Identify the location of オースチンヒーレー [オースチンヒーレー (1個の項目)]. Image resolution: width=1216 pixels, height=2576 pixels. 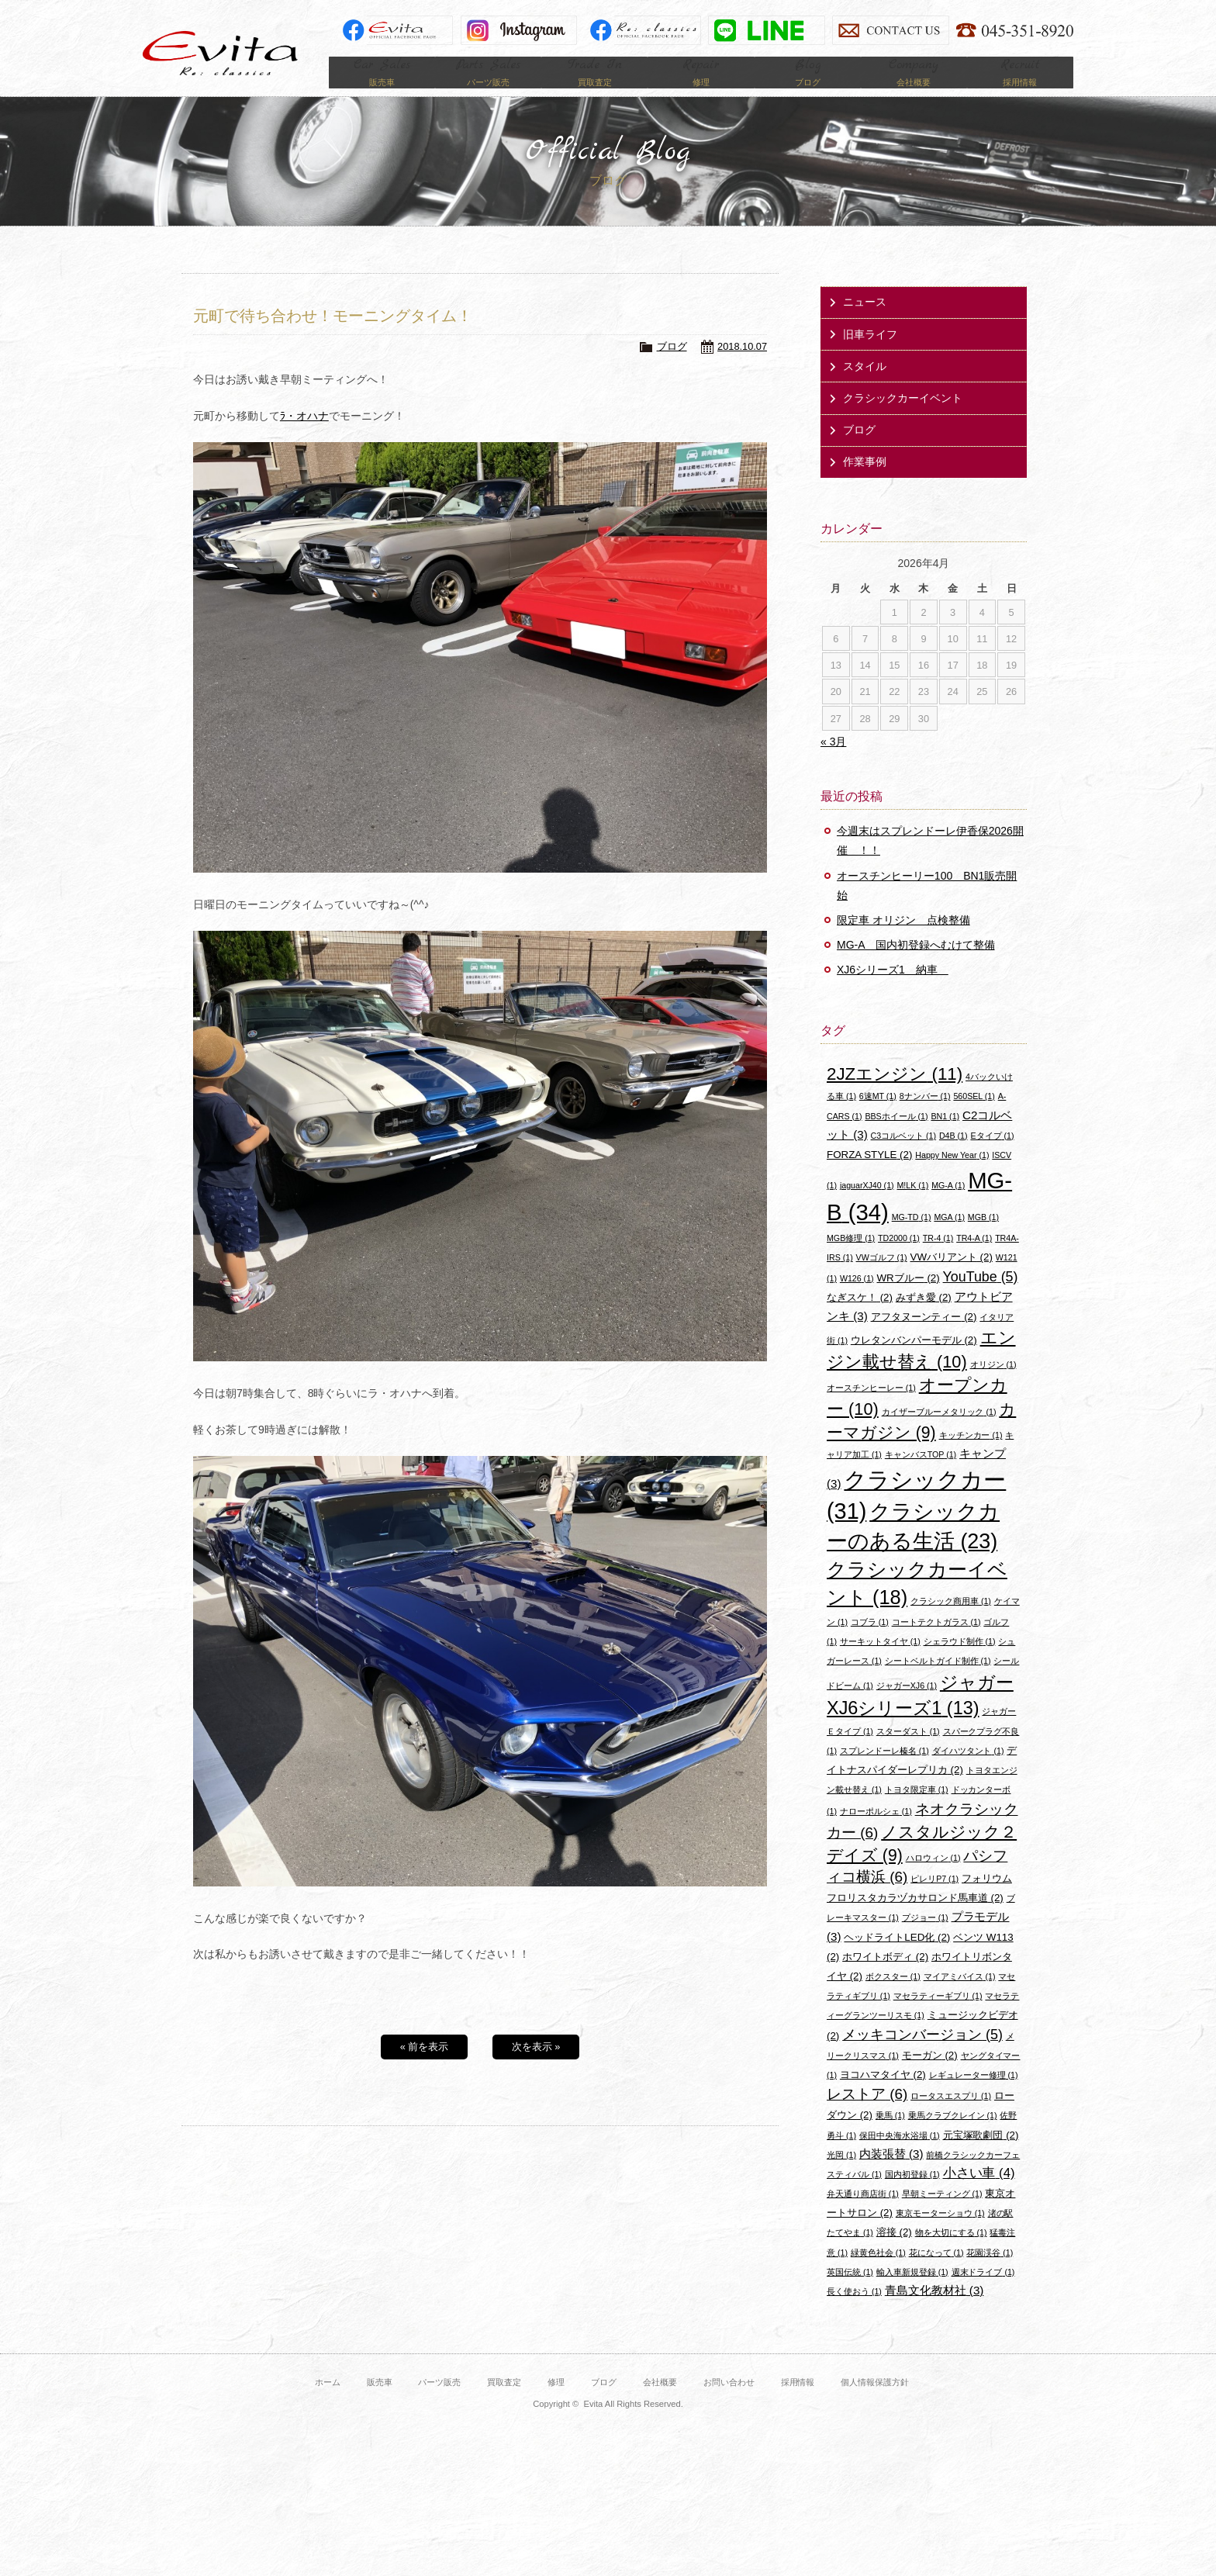
(871, 1407).